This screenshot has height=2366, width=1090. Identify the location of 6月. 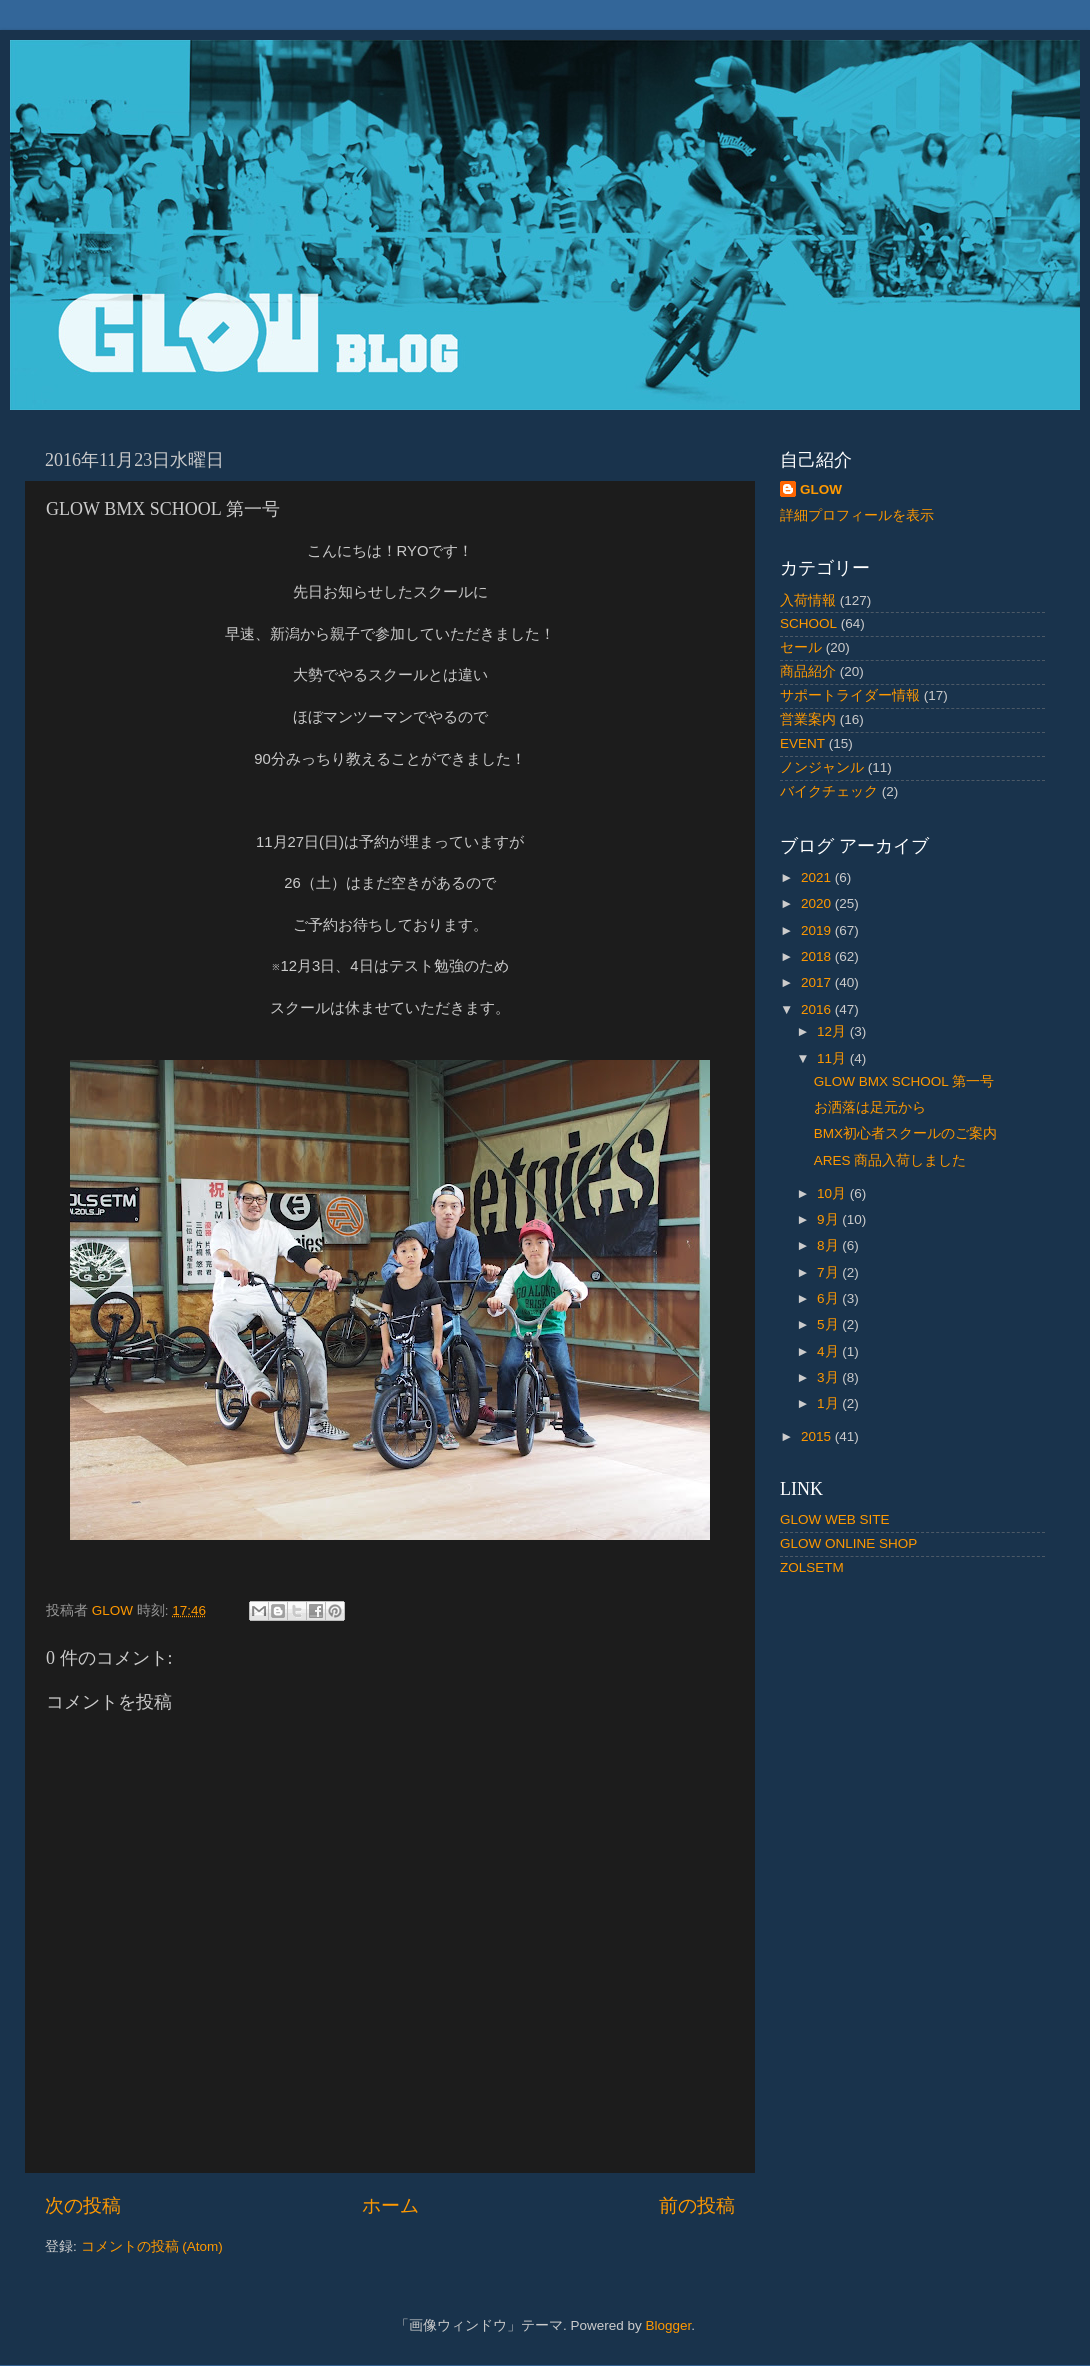
(829, 1298).